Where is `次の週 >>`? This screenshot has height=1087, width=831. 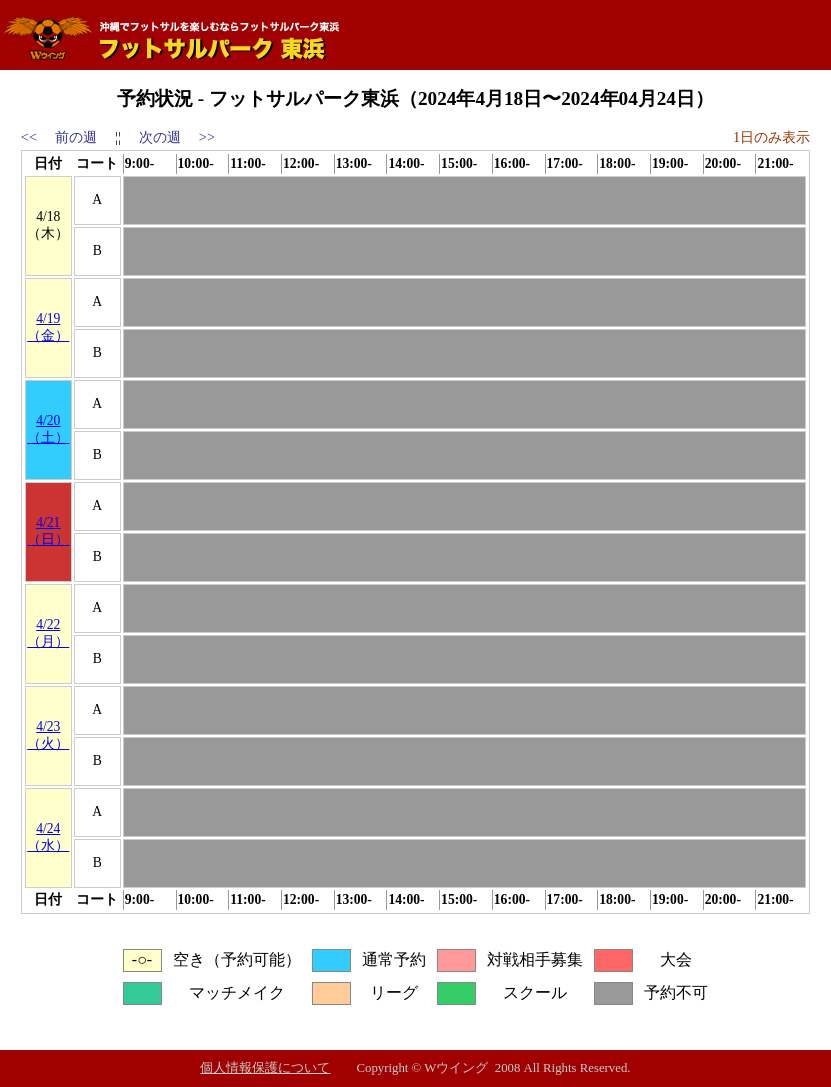 次の週 >> is located at coordinates (177, 137).